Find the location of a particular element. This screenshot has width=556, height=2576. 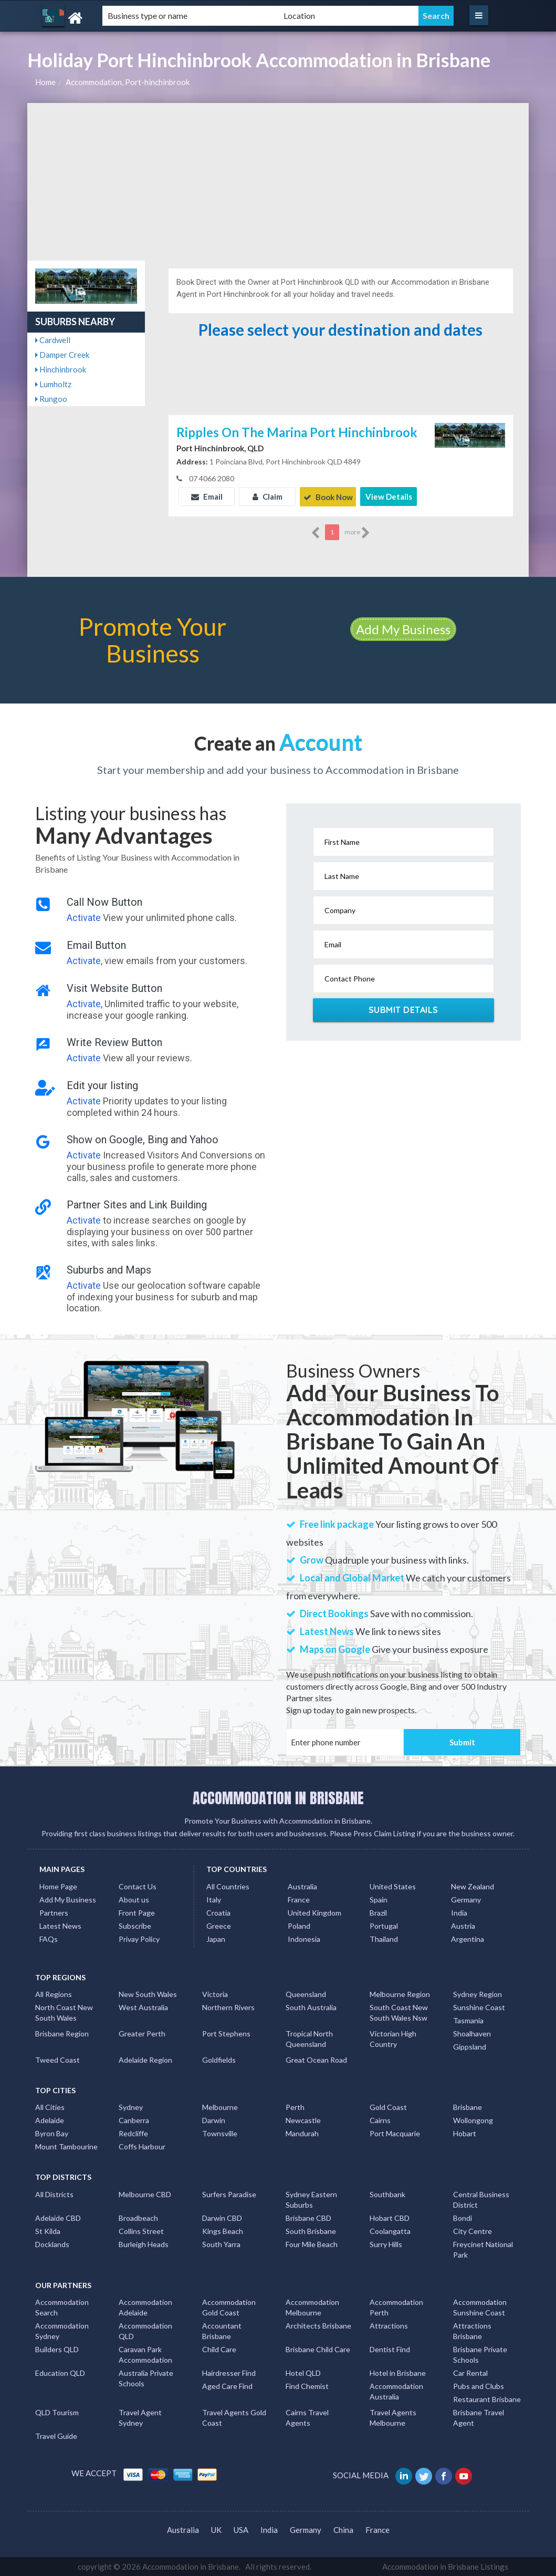

Add My Business is located at coordinates (403, 628).